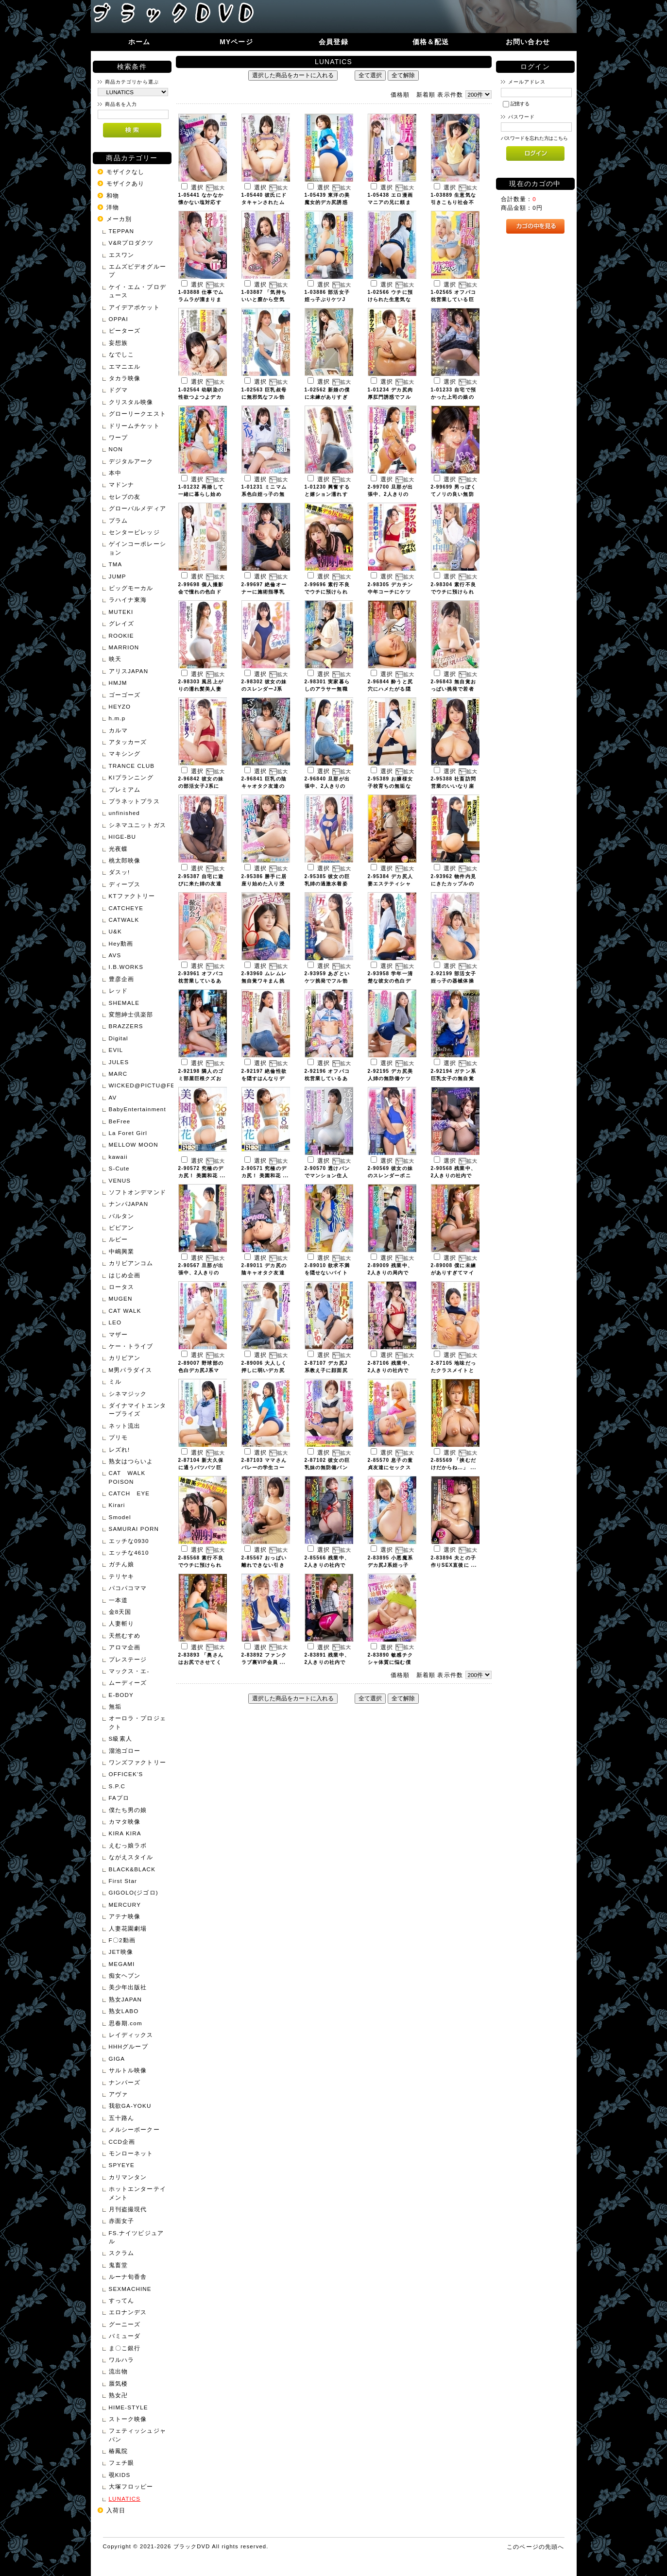  I want to click on CCD企画, so click(122, 2141).